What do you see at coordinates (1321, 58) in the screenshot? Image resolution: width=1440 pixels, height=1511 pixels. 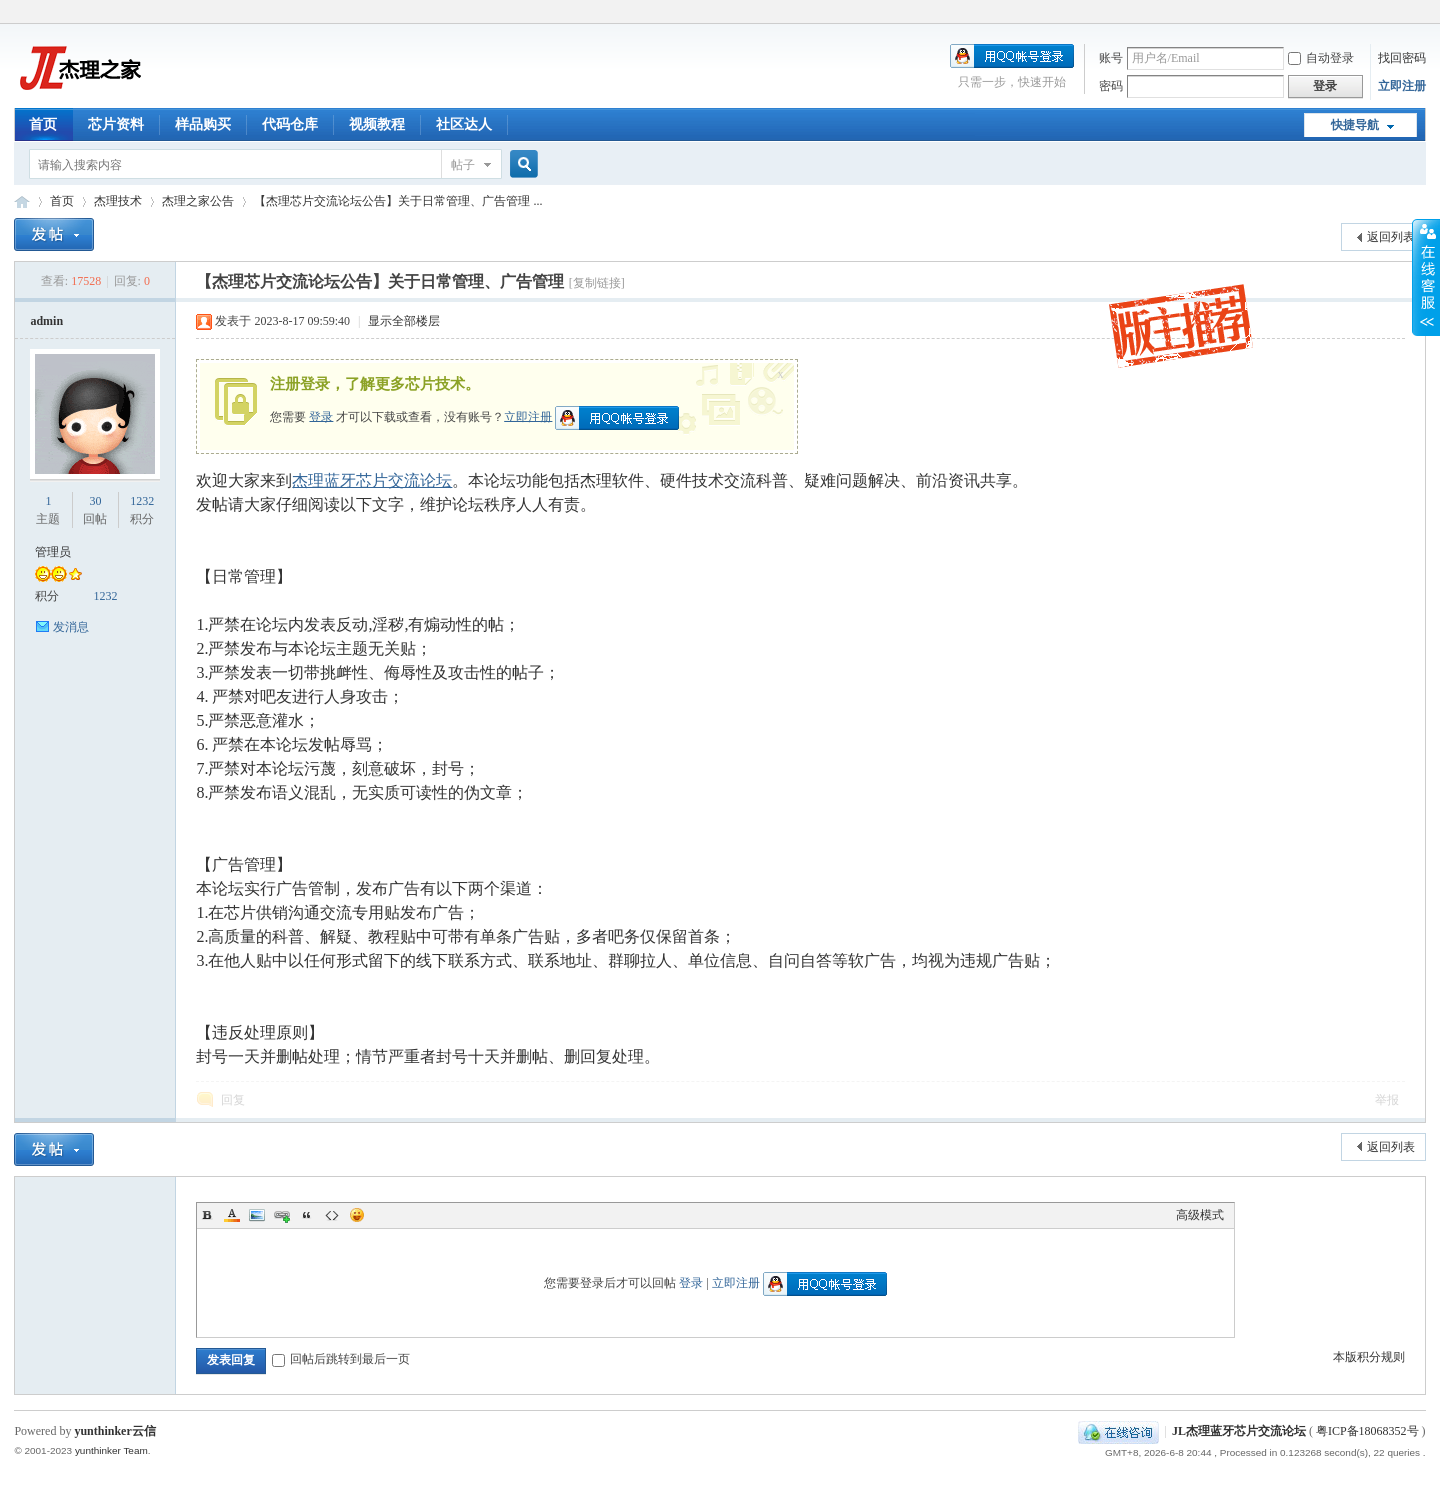 I see `自动登录` at bounding box center [1321, 58].